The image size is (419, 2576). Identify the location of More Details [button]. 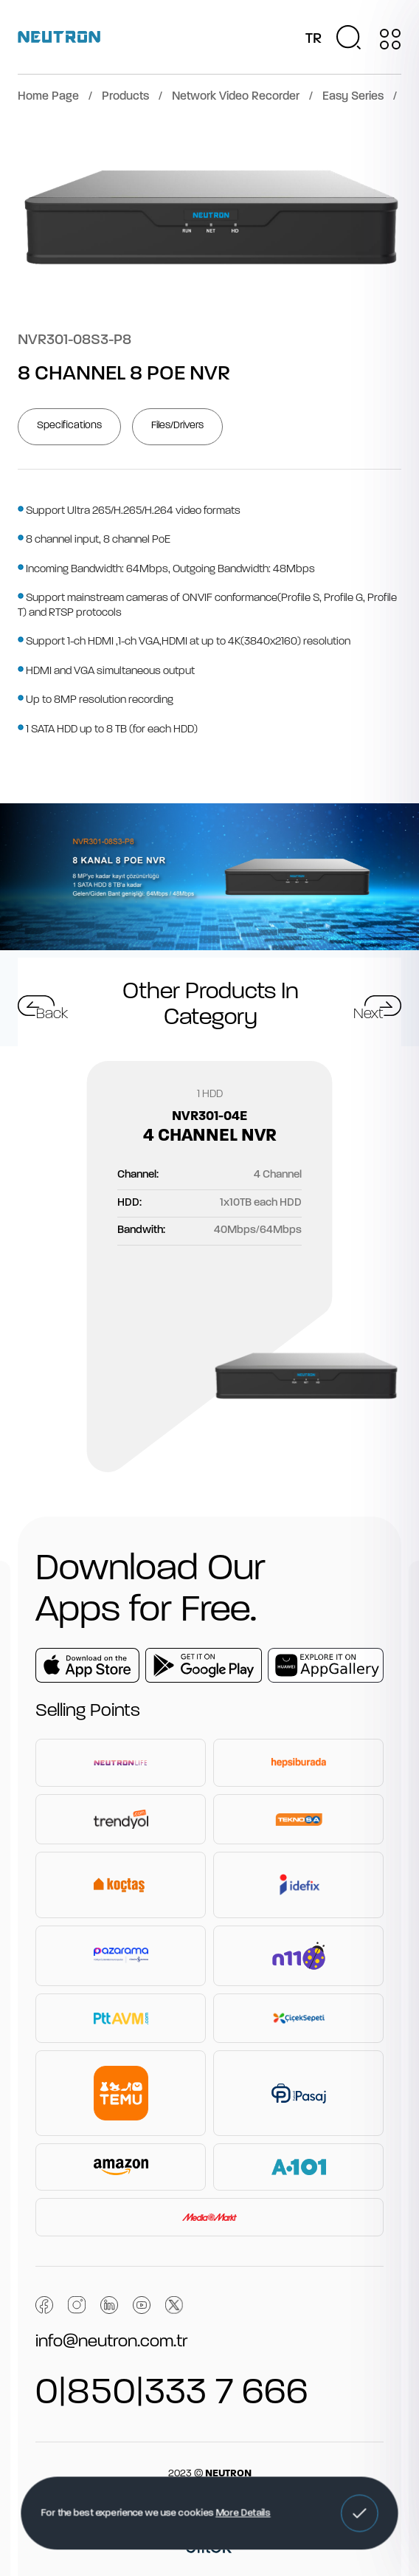
(243, 2513).